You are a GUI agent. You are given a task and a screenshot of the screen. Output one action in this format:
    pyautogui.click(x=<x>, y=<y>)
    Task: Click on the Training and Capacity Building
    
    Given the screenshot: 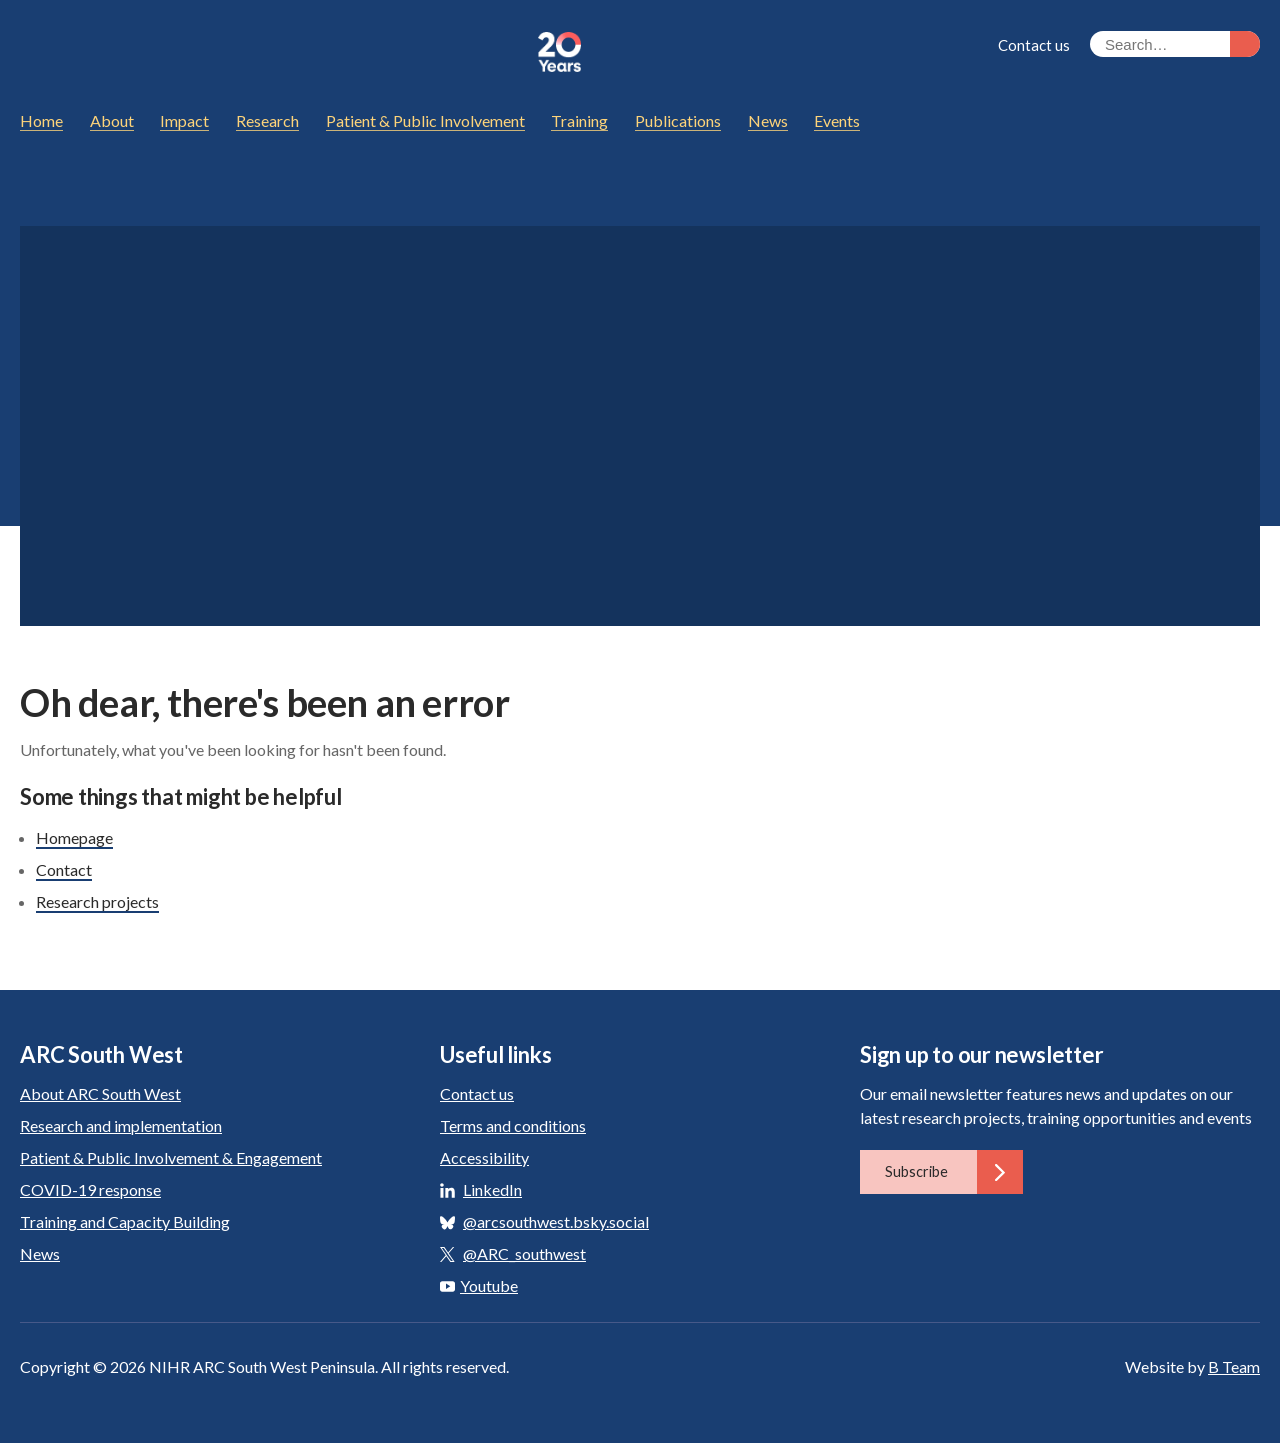 What is the action you would take?
    pyautogui.click(x=125, y=1221)
    